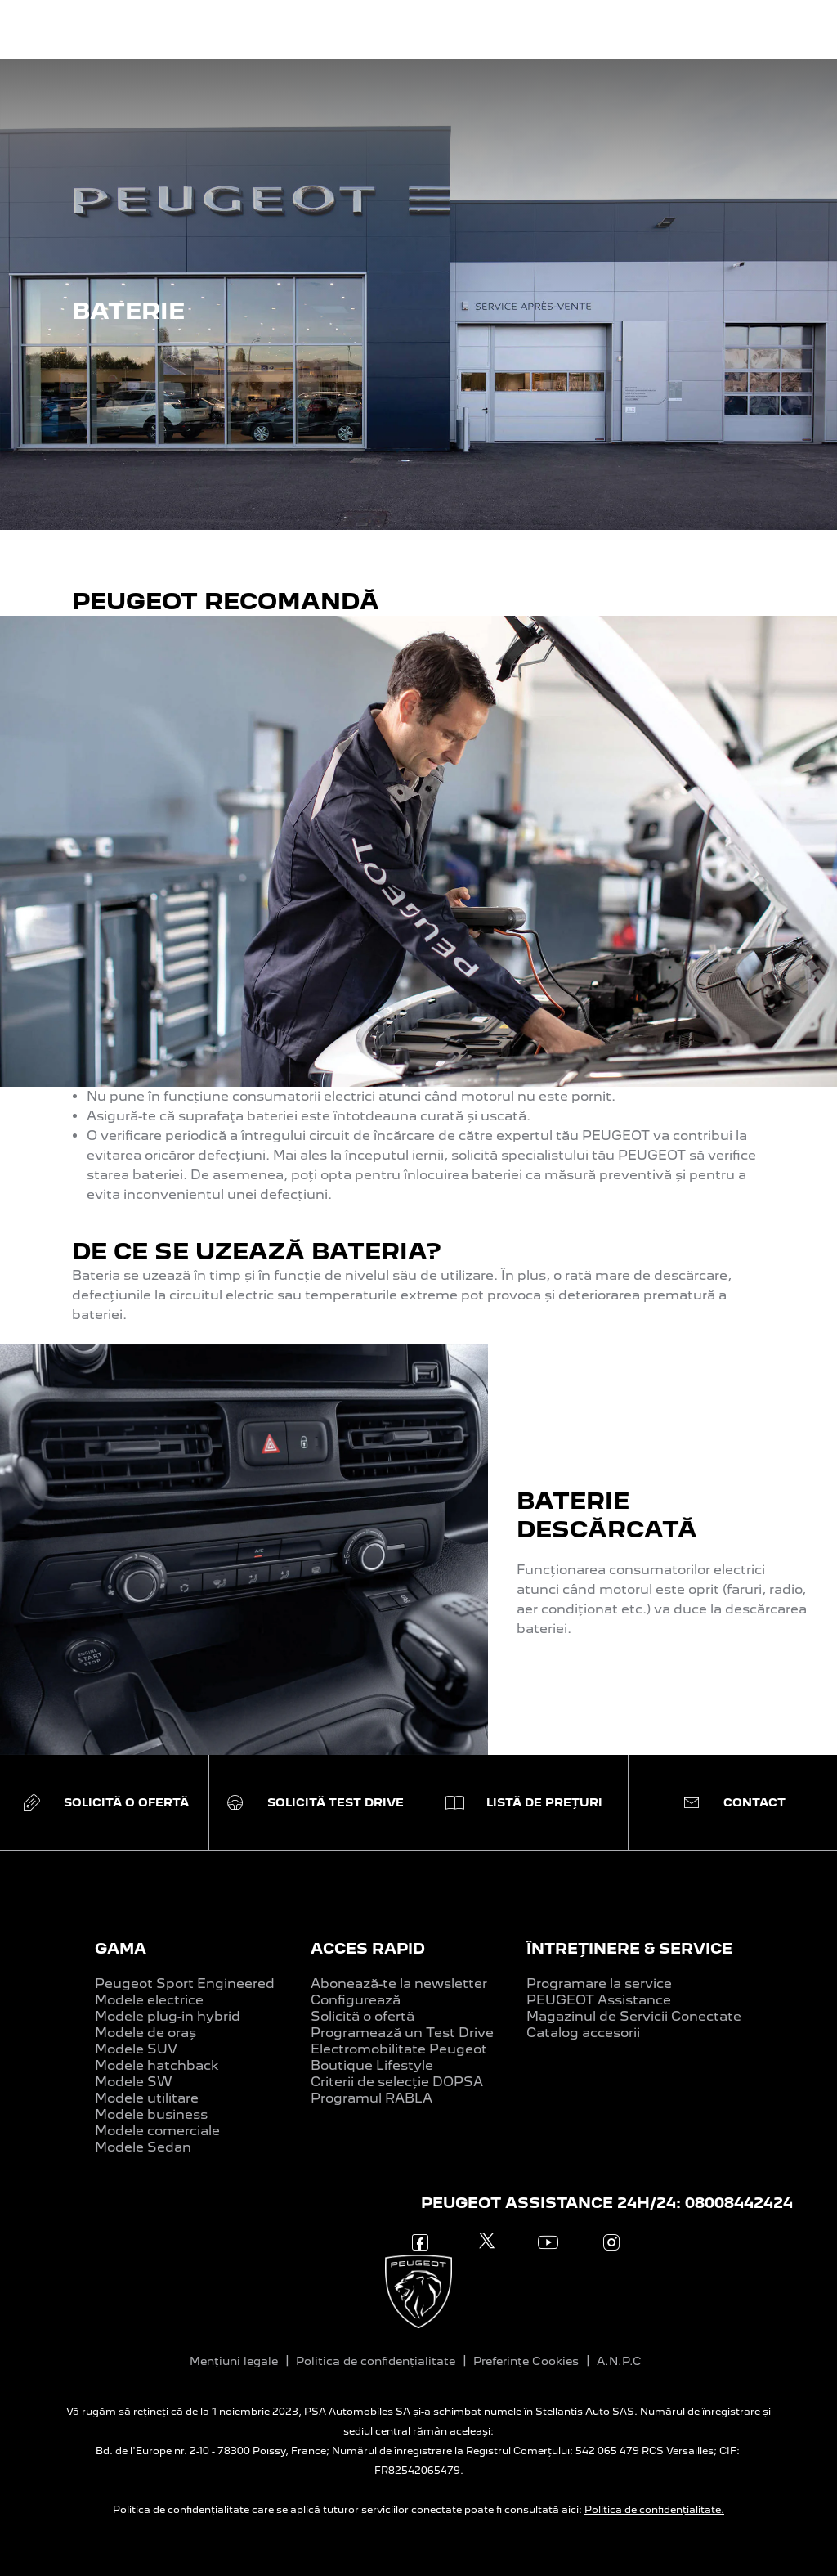 The height and width of the screenshot is (2576, 837). What do you see at coordinates (654, 2509) in the screenshot?
I see `Politica de confidențialitate.` at bounding box center [654, 2509].